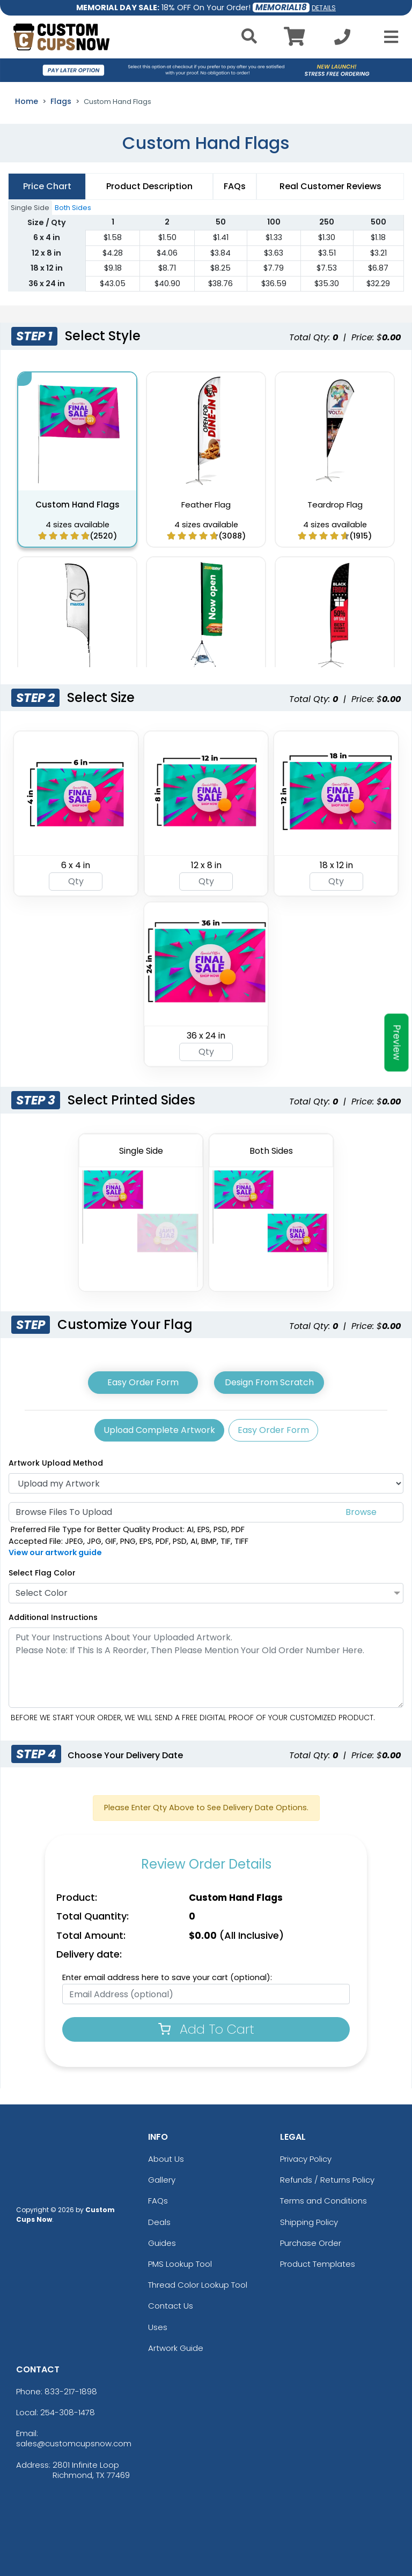  Describe the element at coordinates (167, 1977) in the screenshot. I see `Enter email address here to save your cart (optional):` at that location.